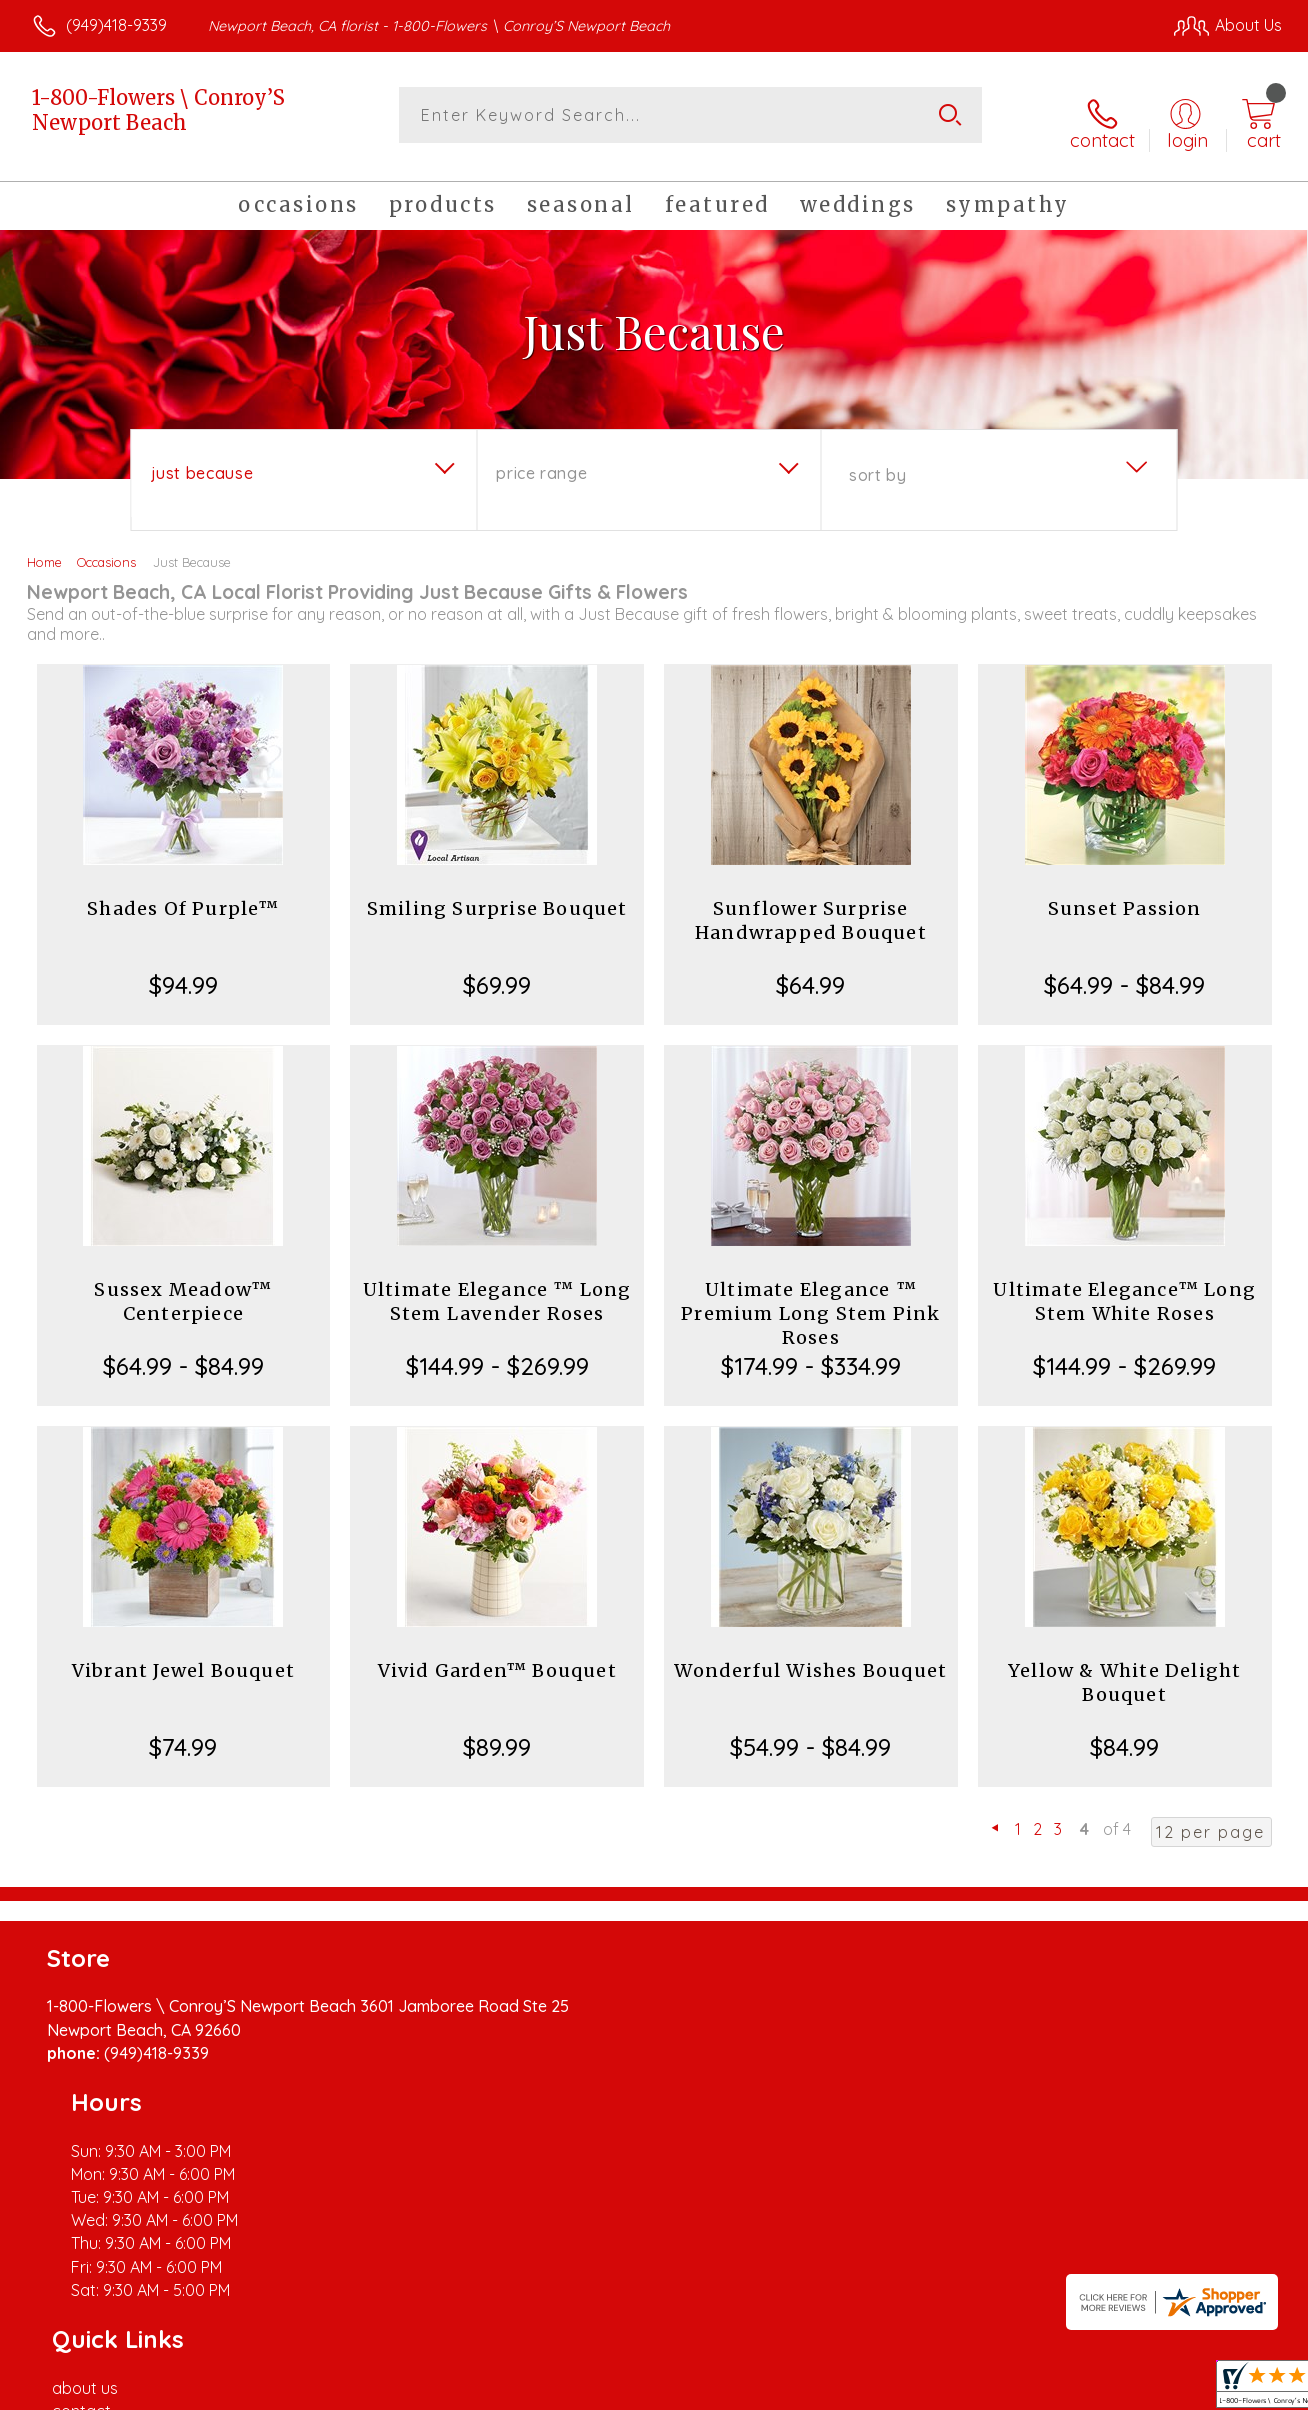 The width and height of the screenshot is (1308, 2410). Describe the element at coordinates (810, 1656) in the screenshot. I see `Wonderful Wishes Bouquet` at that location.